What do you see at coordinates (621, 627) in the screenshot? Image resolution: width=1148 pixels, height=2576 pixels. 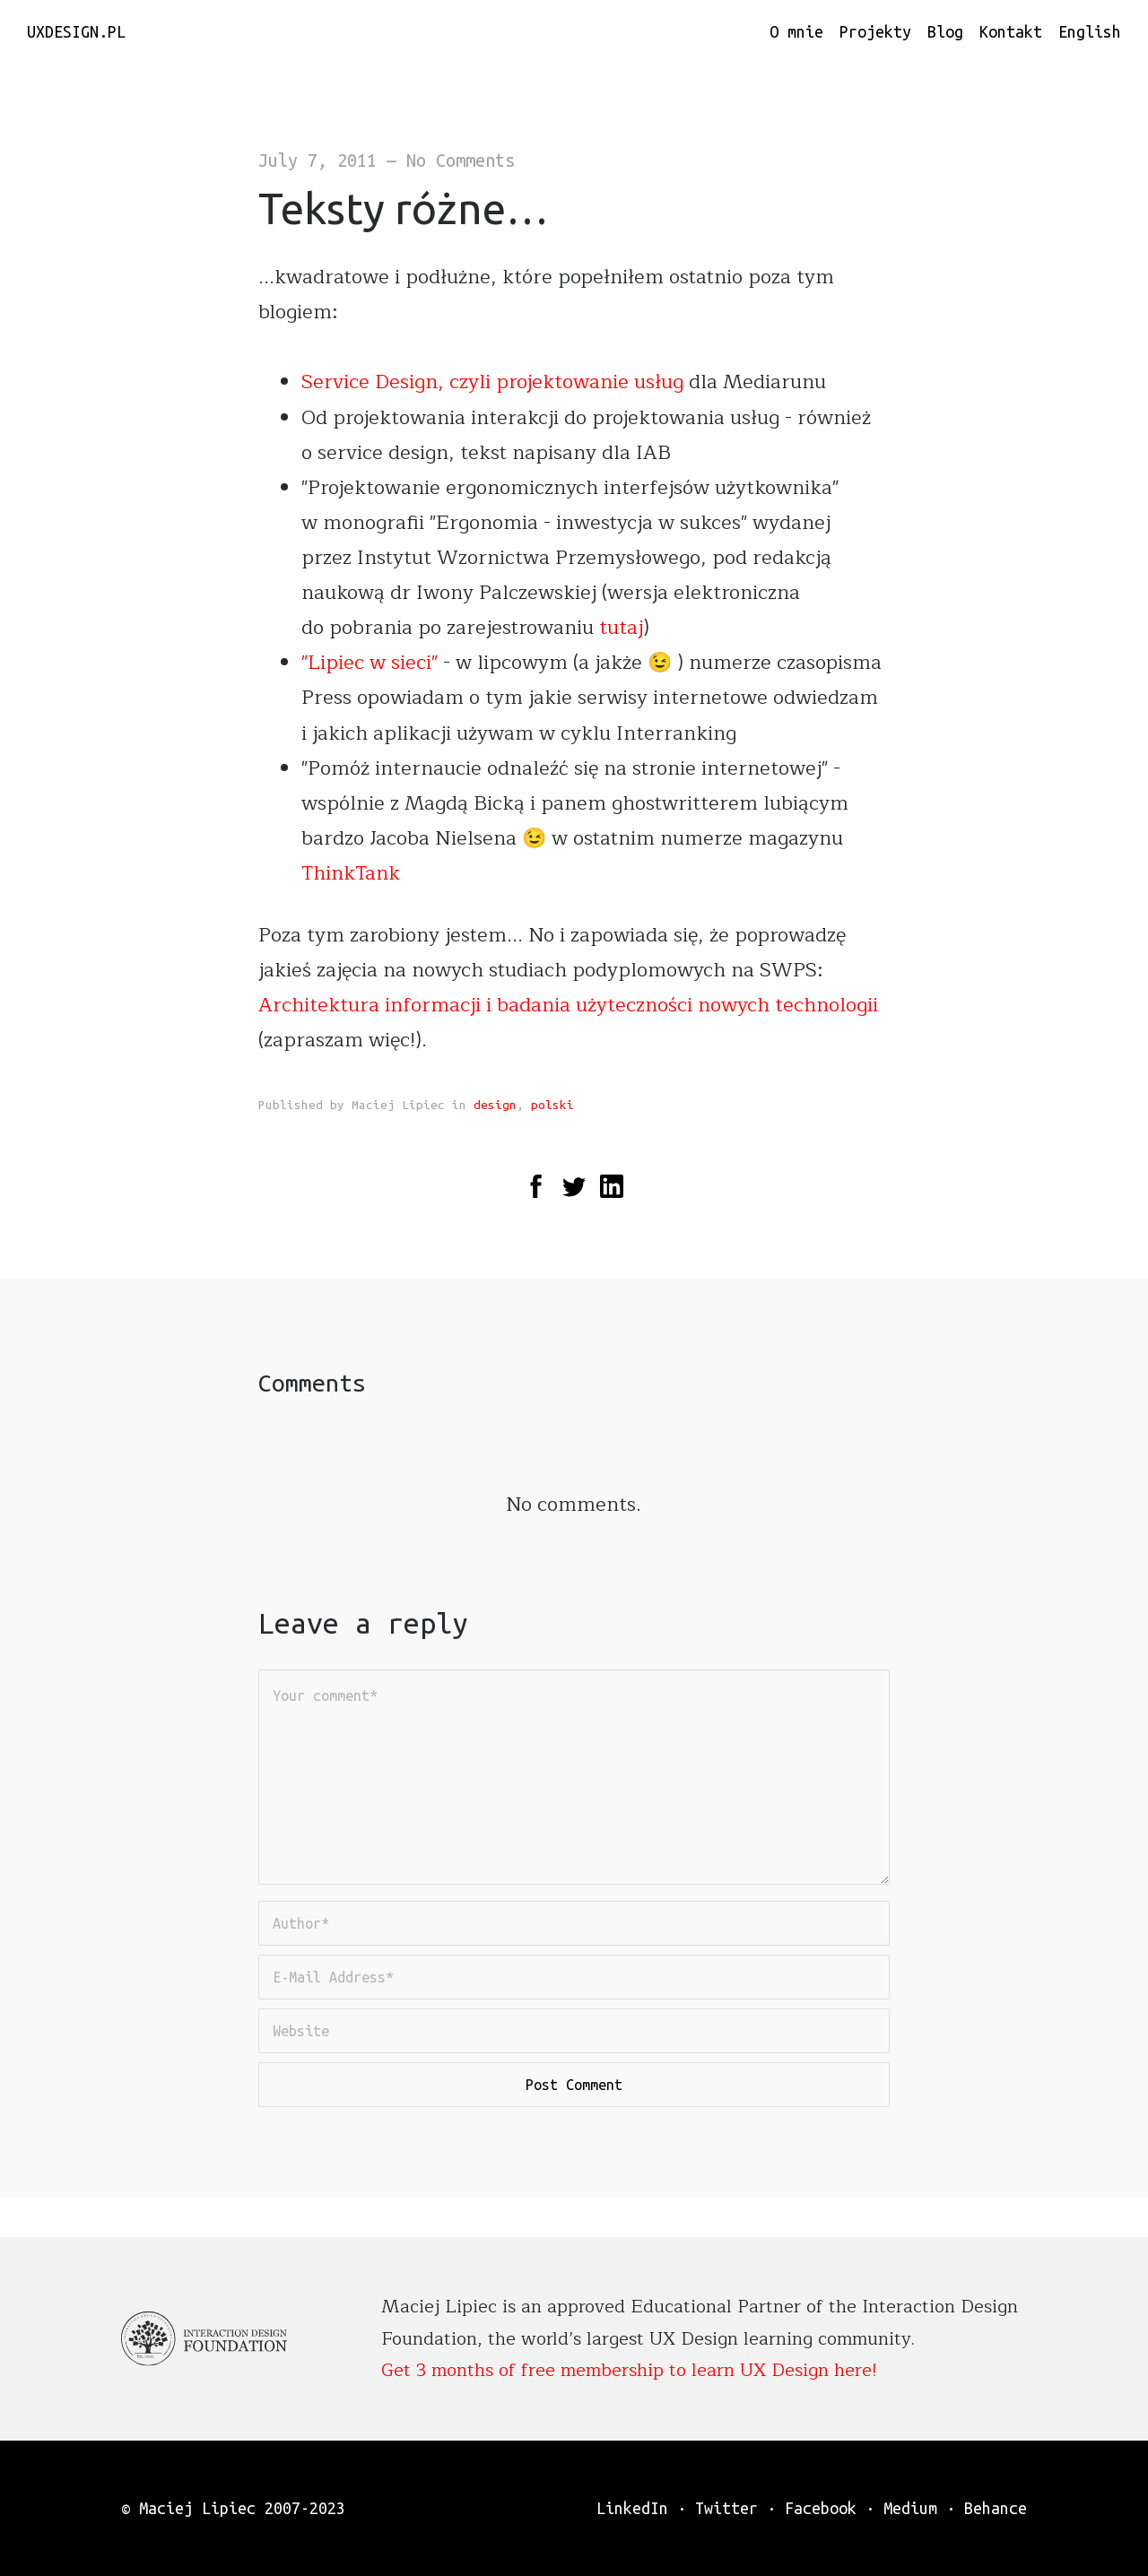 I see `tutaj` at bounding box center [621, 627].